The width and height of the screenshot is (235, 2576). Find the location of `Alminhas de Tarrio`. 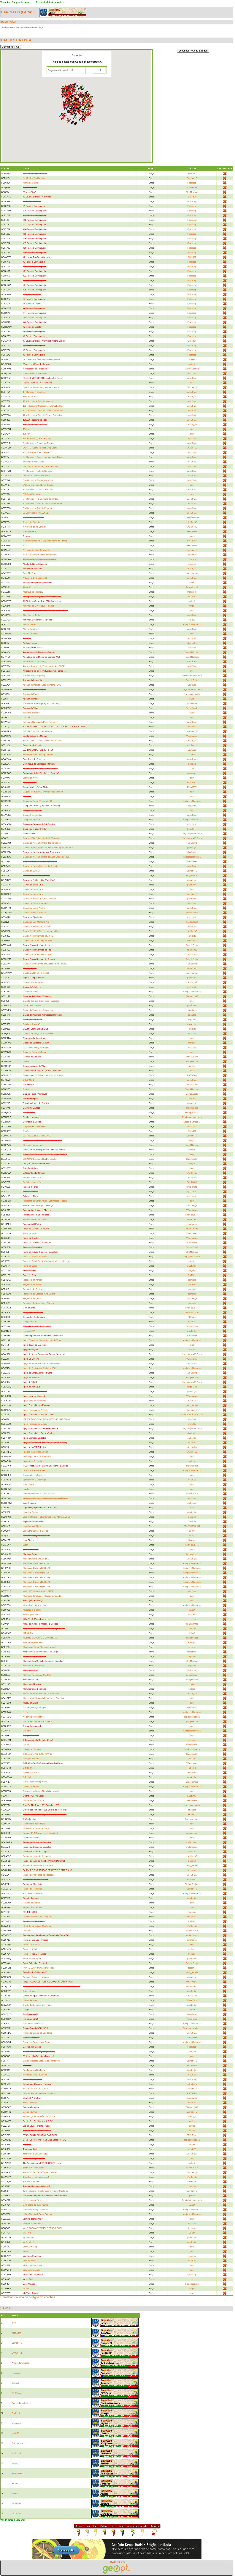

Alminhas de Tarrio is located at coordinates (31, 615).